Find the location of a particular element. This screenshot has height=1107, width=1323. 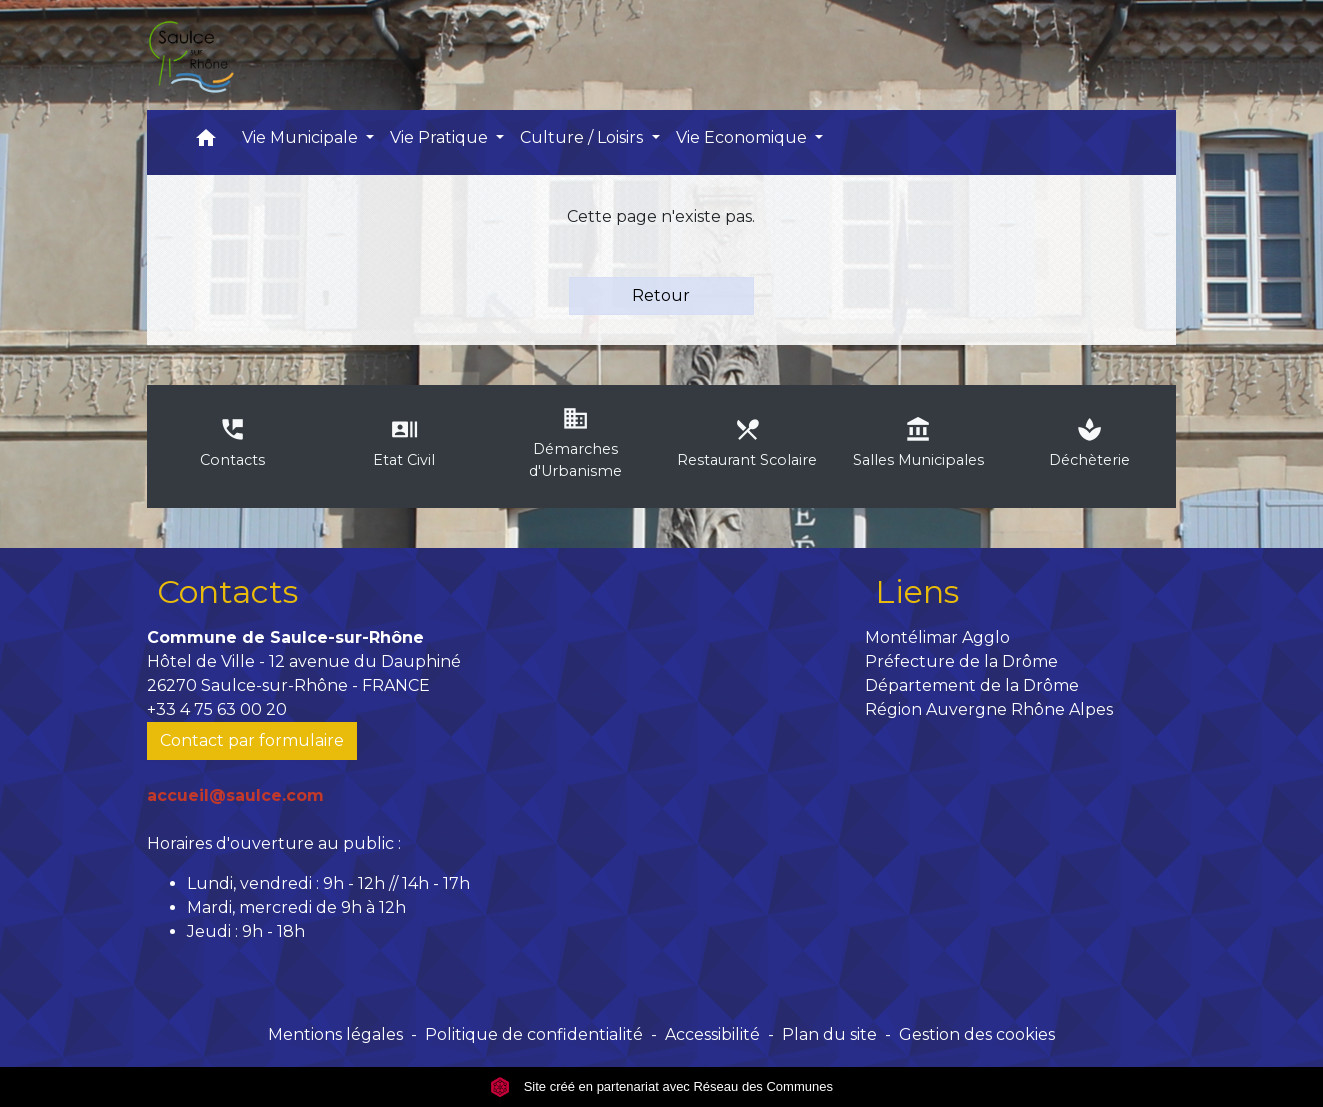

Contacts is located at coordinates (227, 591).